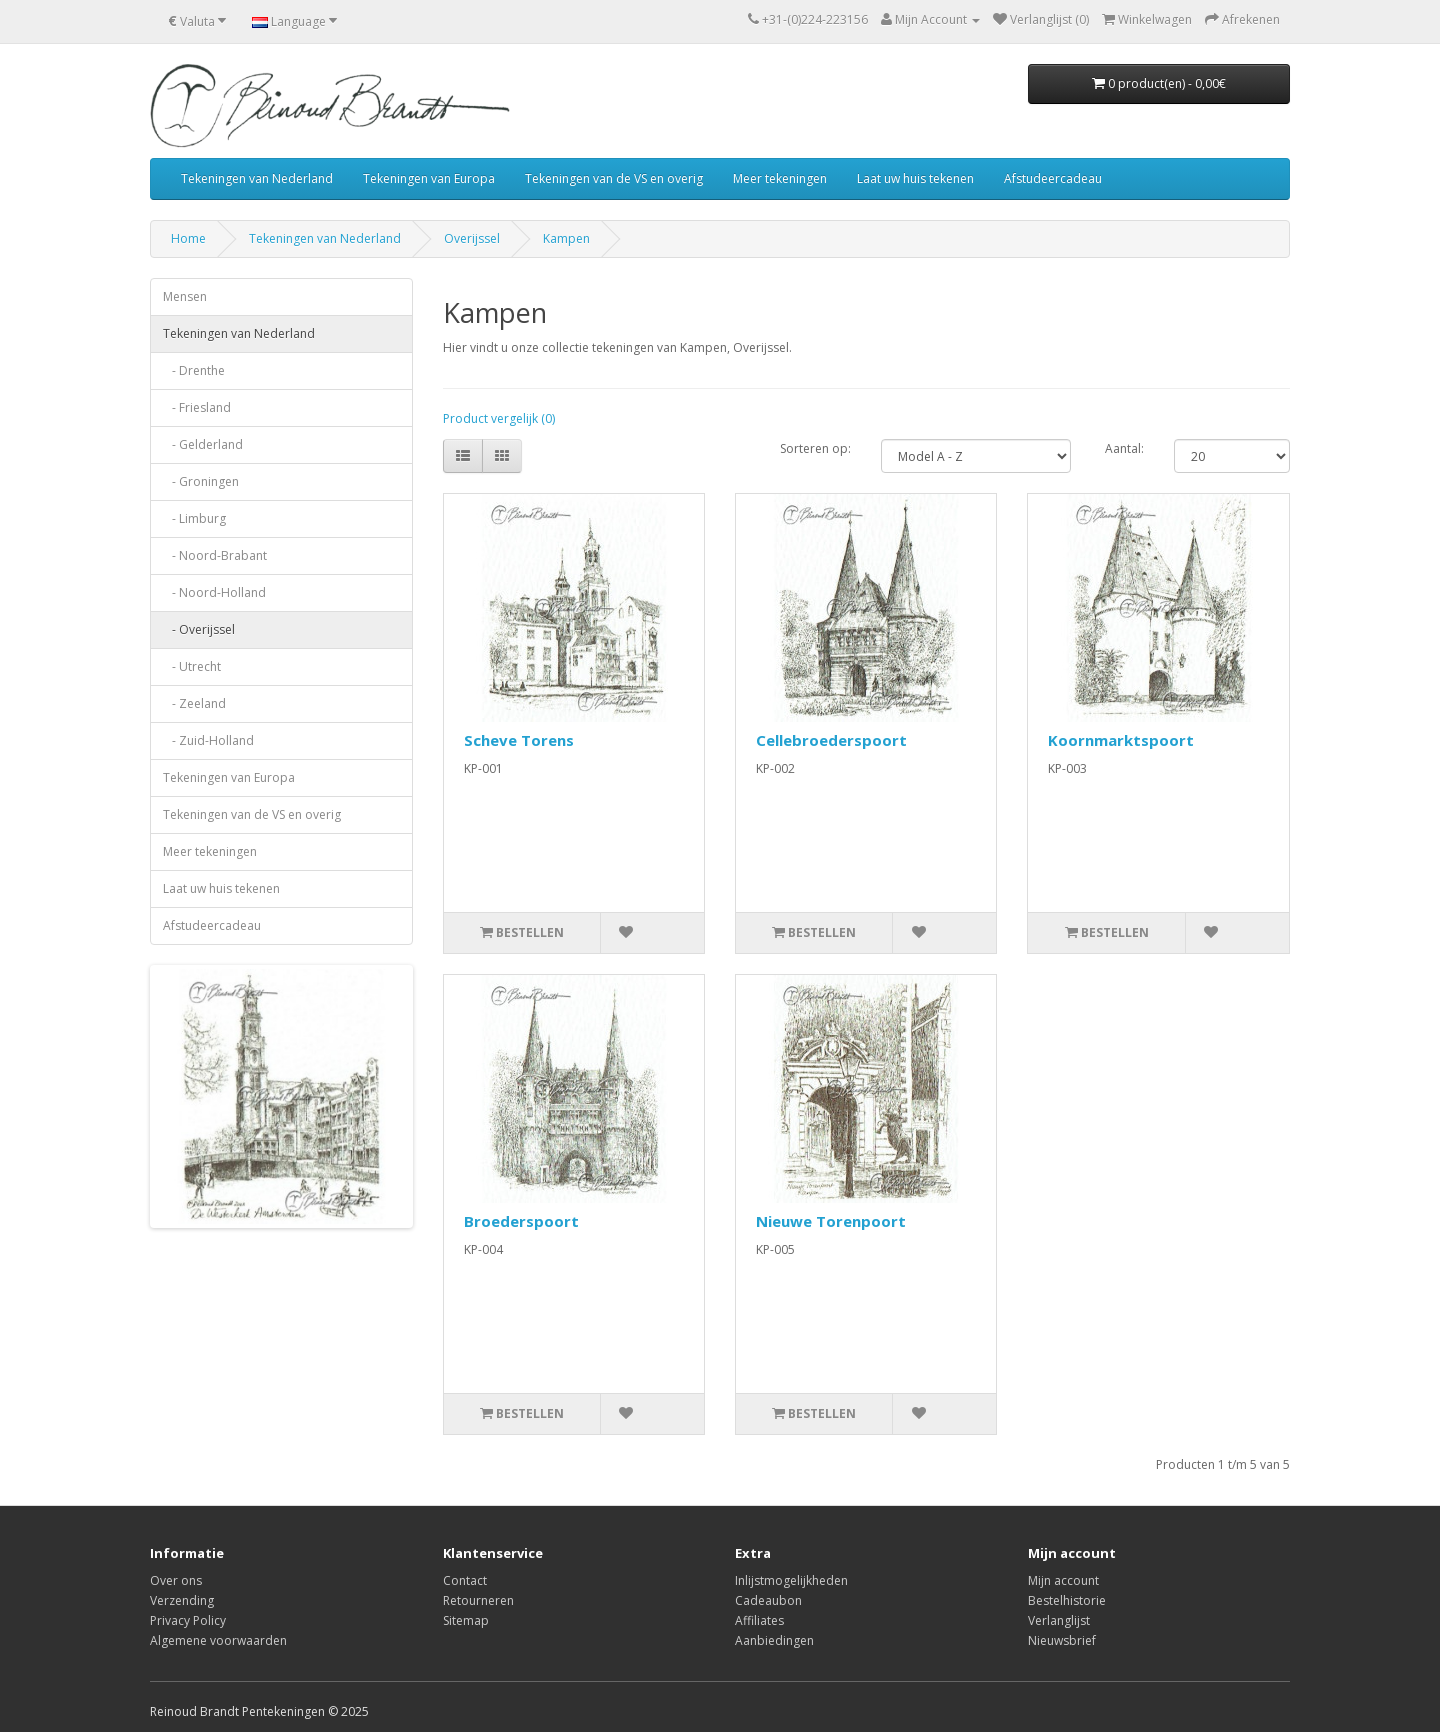  Describe the element at coordinates (478, 1600) in the screenshot. I see `Retourneren` at that location.